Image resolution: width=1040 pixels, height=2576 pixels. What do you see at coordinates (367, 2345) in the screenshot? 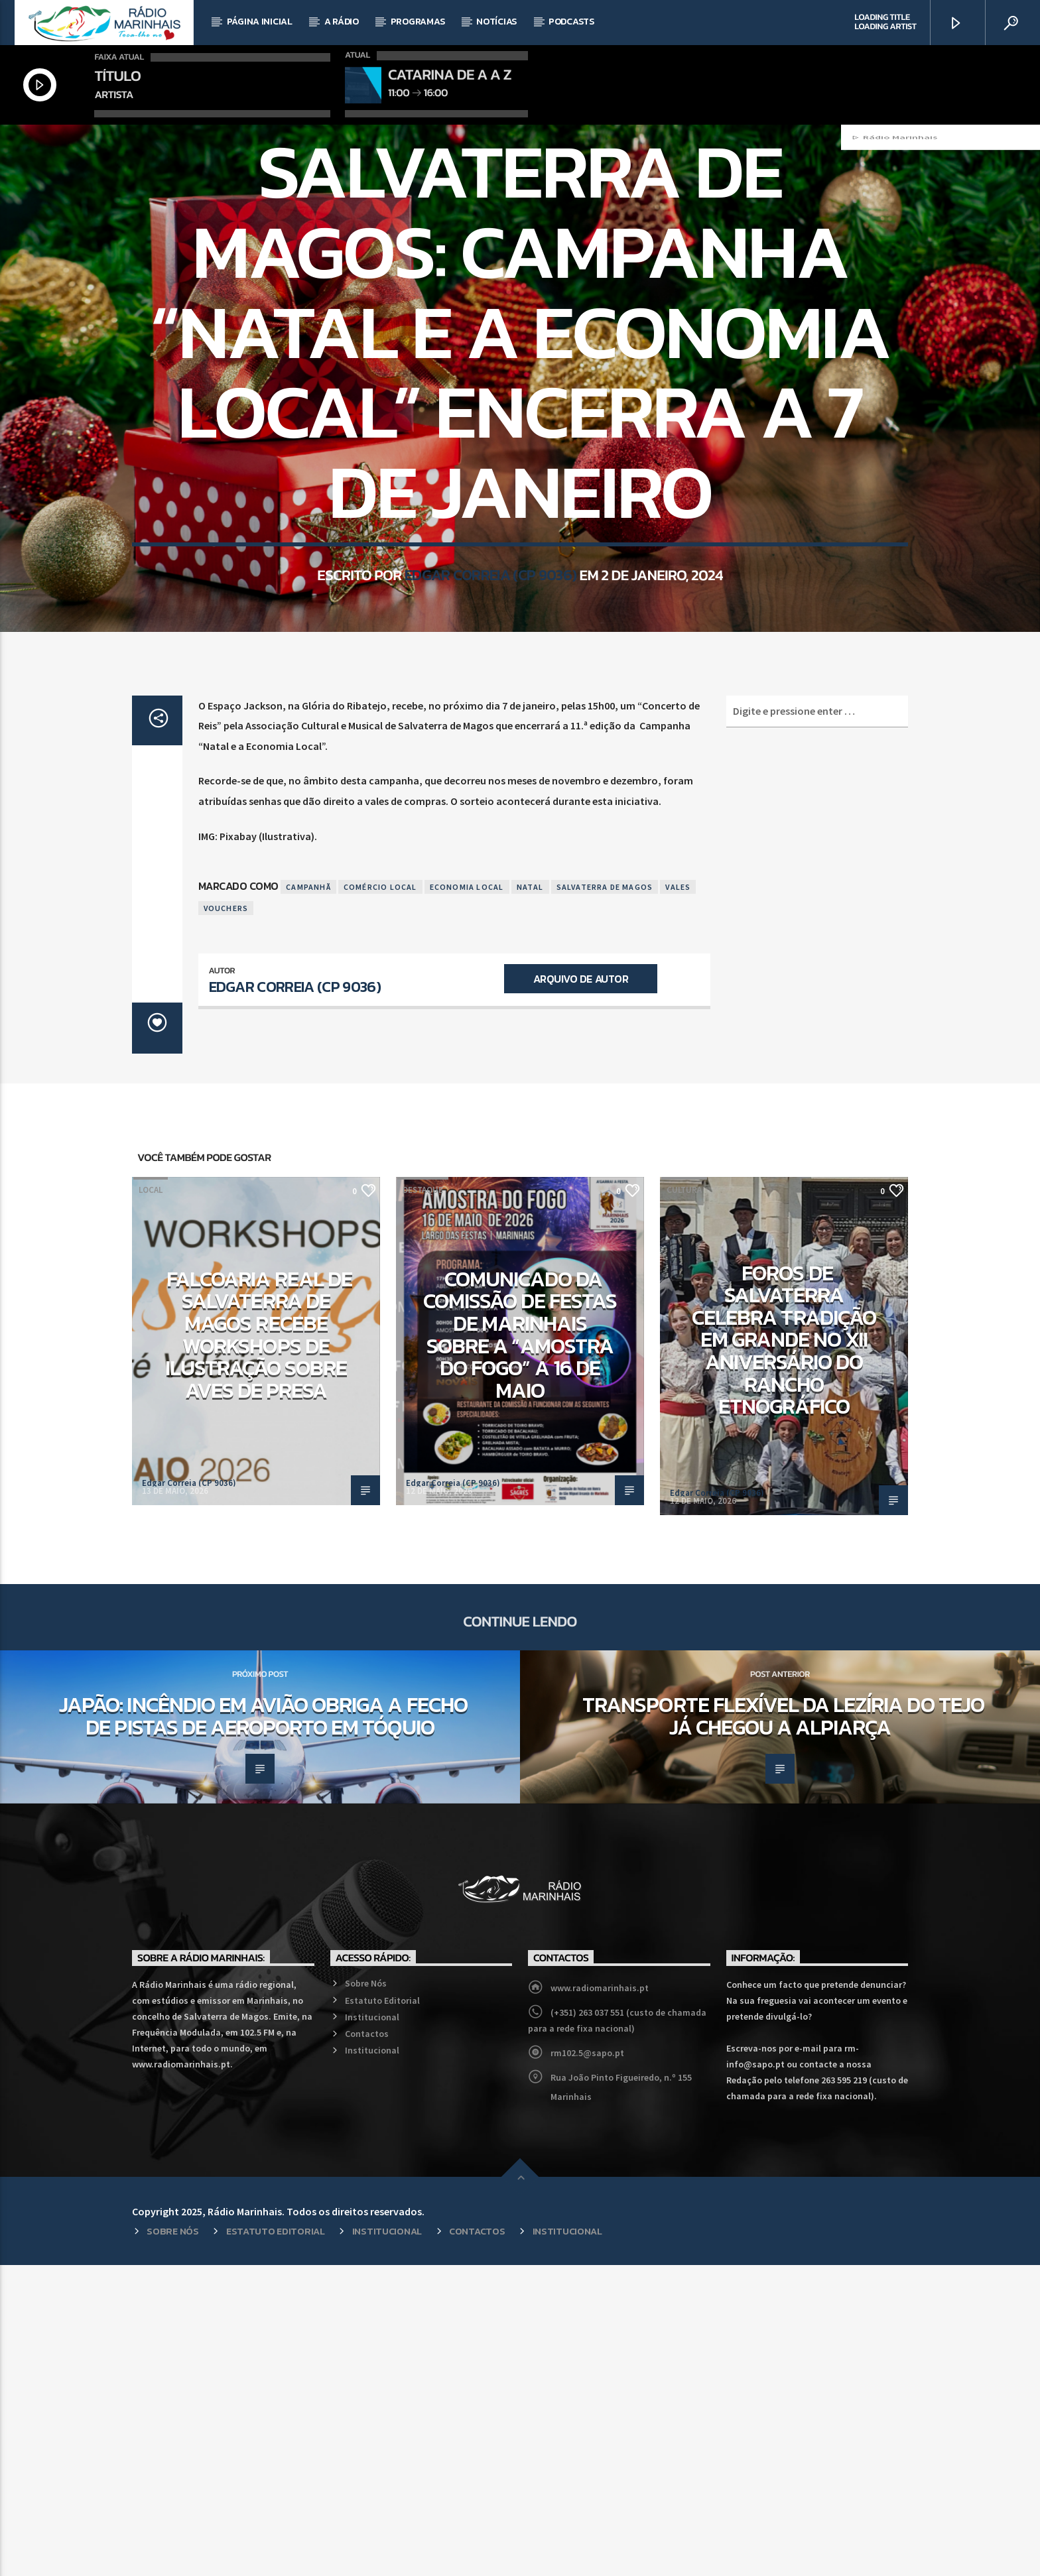
I see `Contactos` at bounding box center [367, 2345].